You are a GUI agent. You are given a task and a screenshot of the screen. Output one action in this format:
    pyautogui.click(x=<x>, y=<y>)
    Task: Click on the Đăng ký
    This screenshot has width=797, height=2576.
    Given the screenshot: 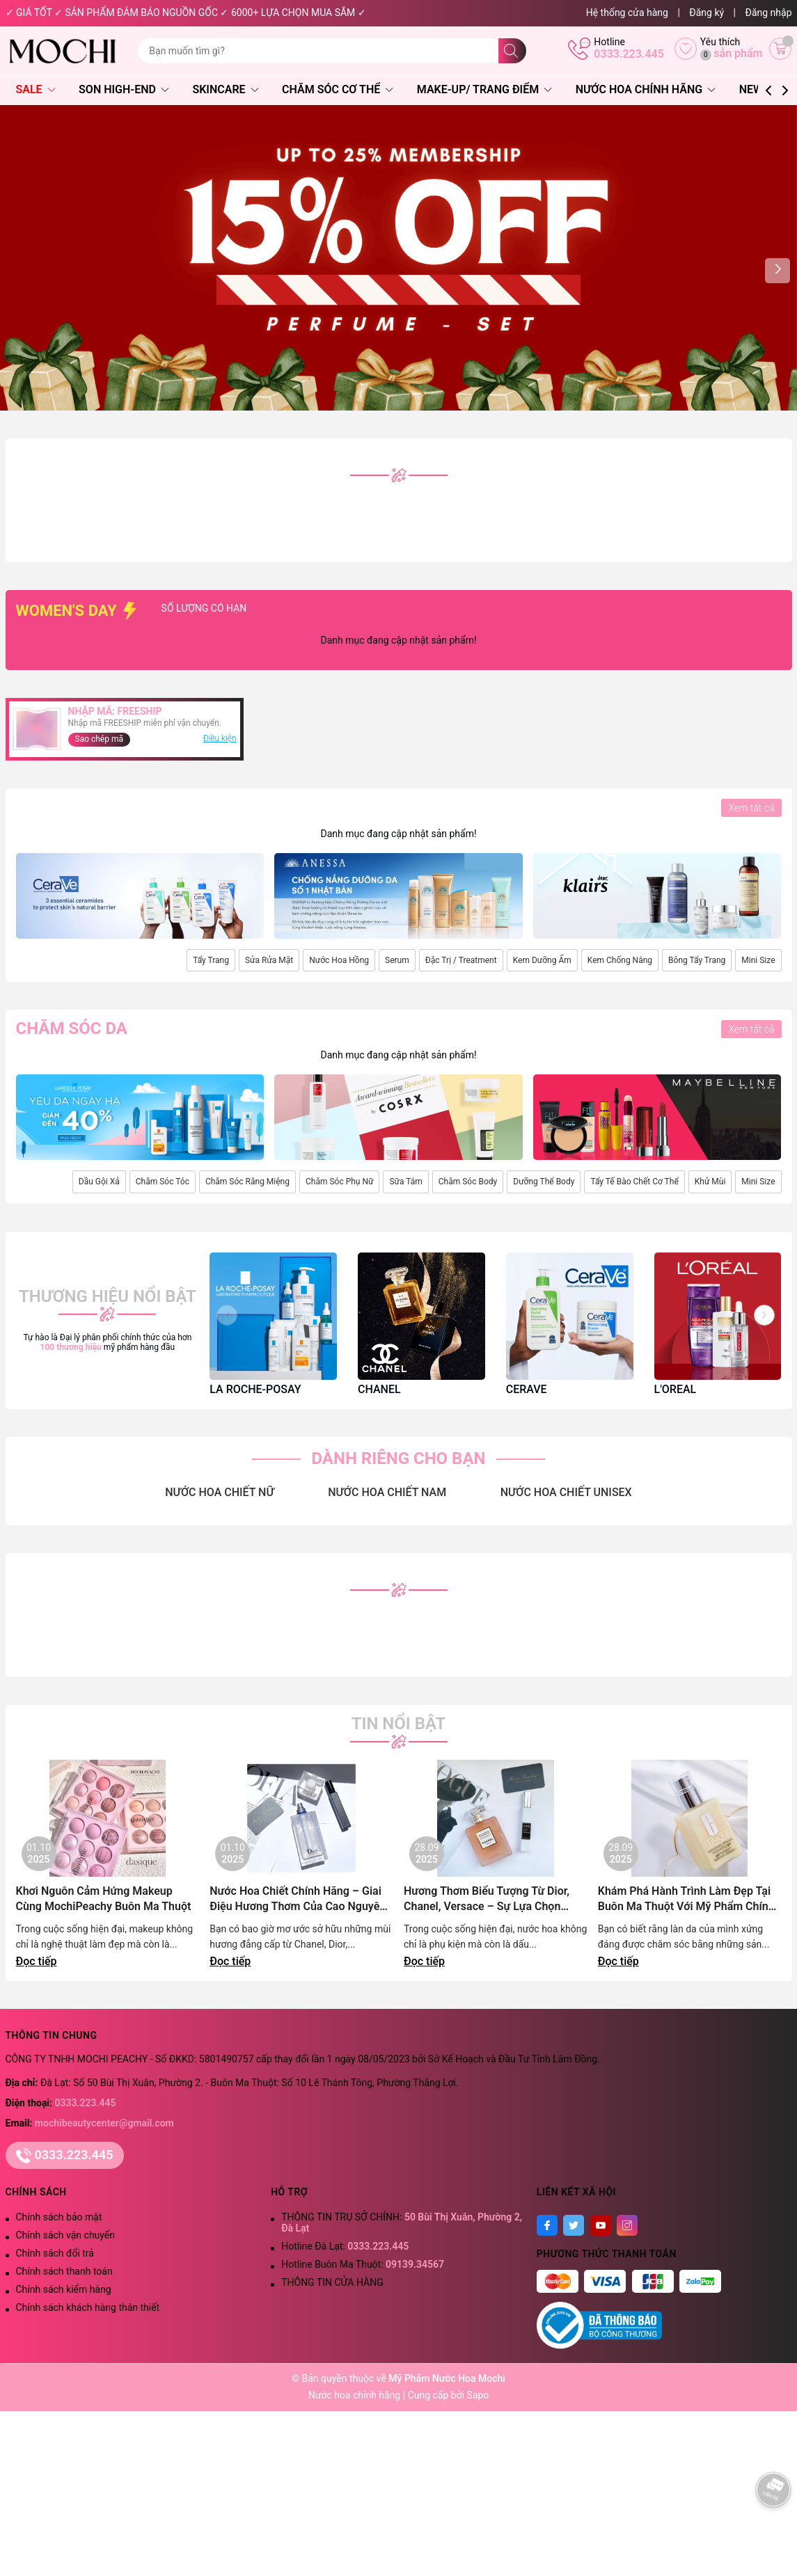 What is the action you would take?
    pyautogui.click(x=706, y=12)
    